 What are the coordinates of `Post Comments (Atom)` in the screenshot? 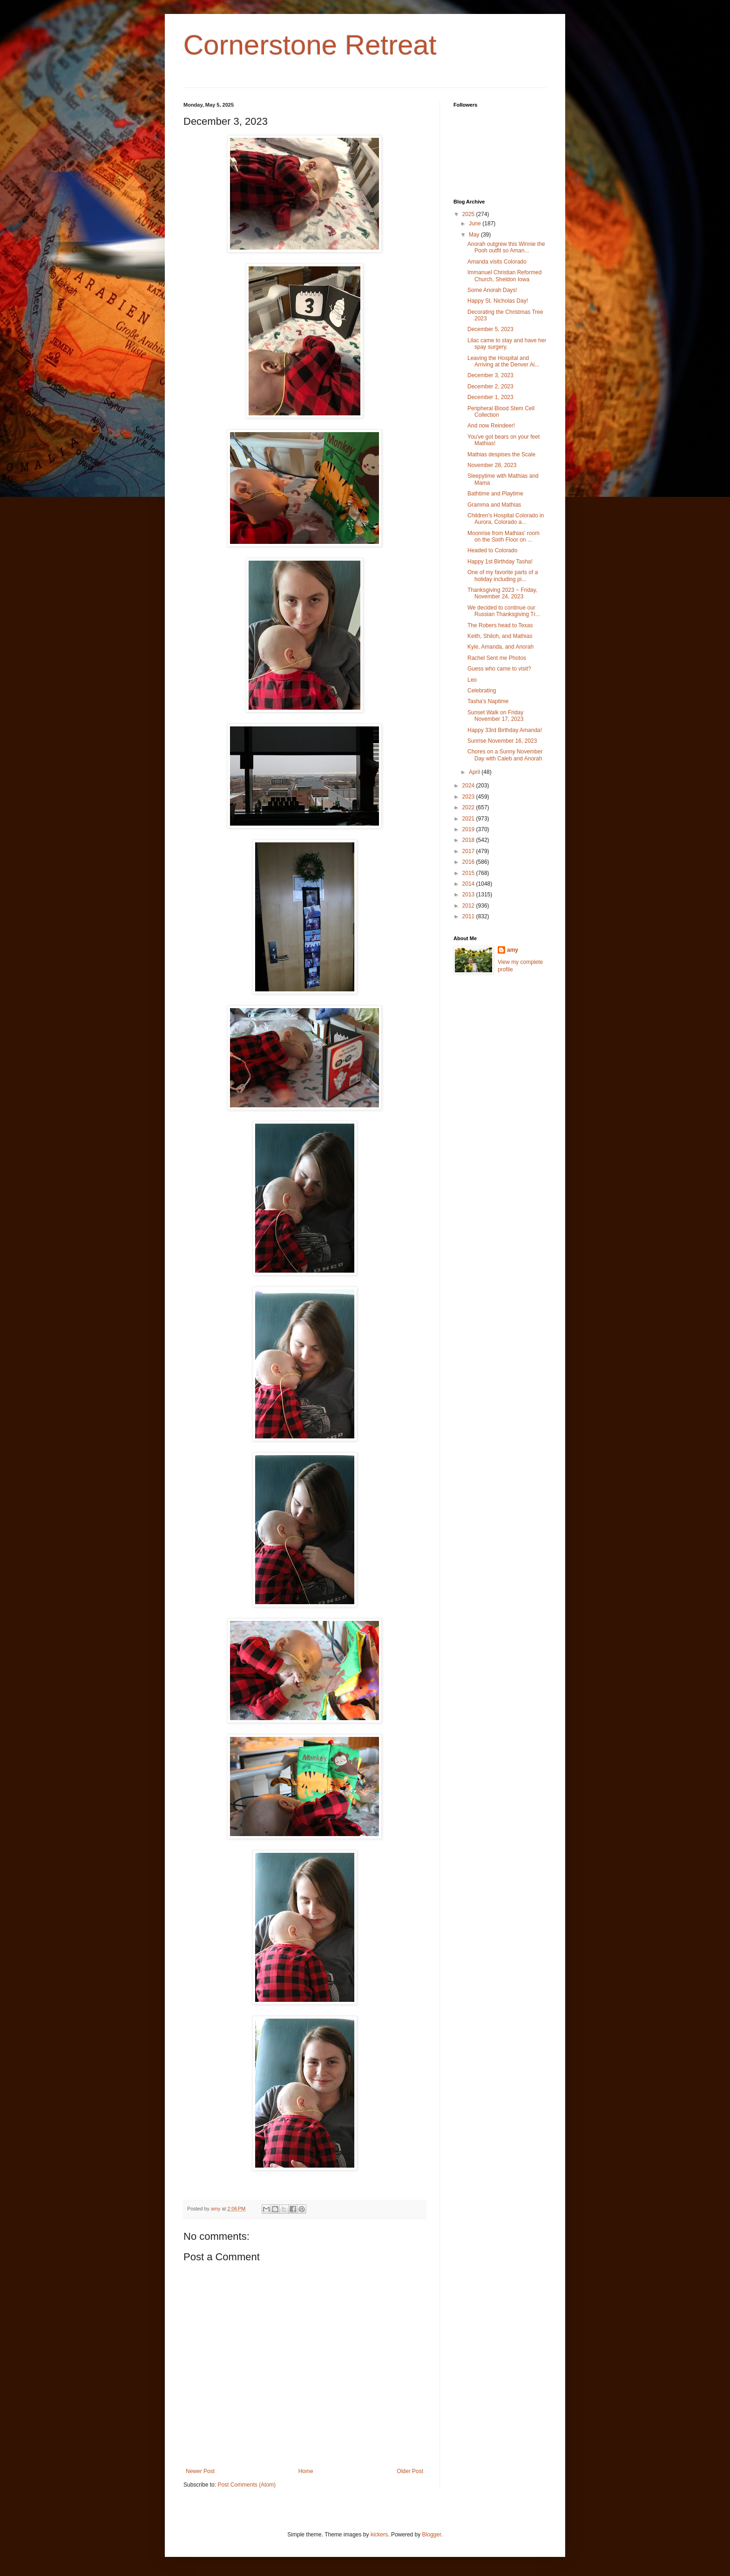 It's located at (246, 2484).